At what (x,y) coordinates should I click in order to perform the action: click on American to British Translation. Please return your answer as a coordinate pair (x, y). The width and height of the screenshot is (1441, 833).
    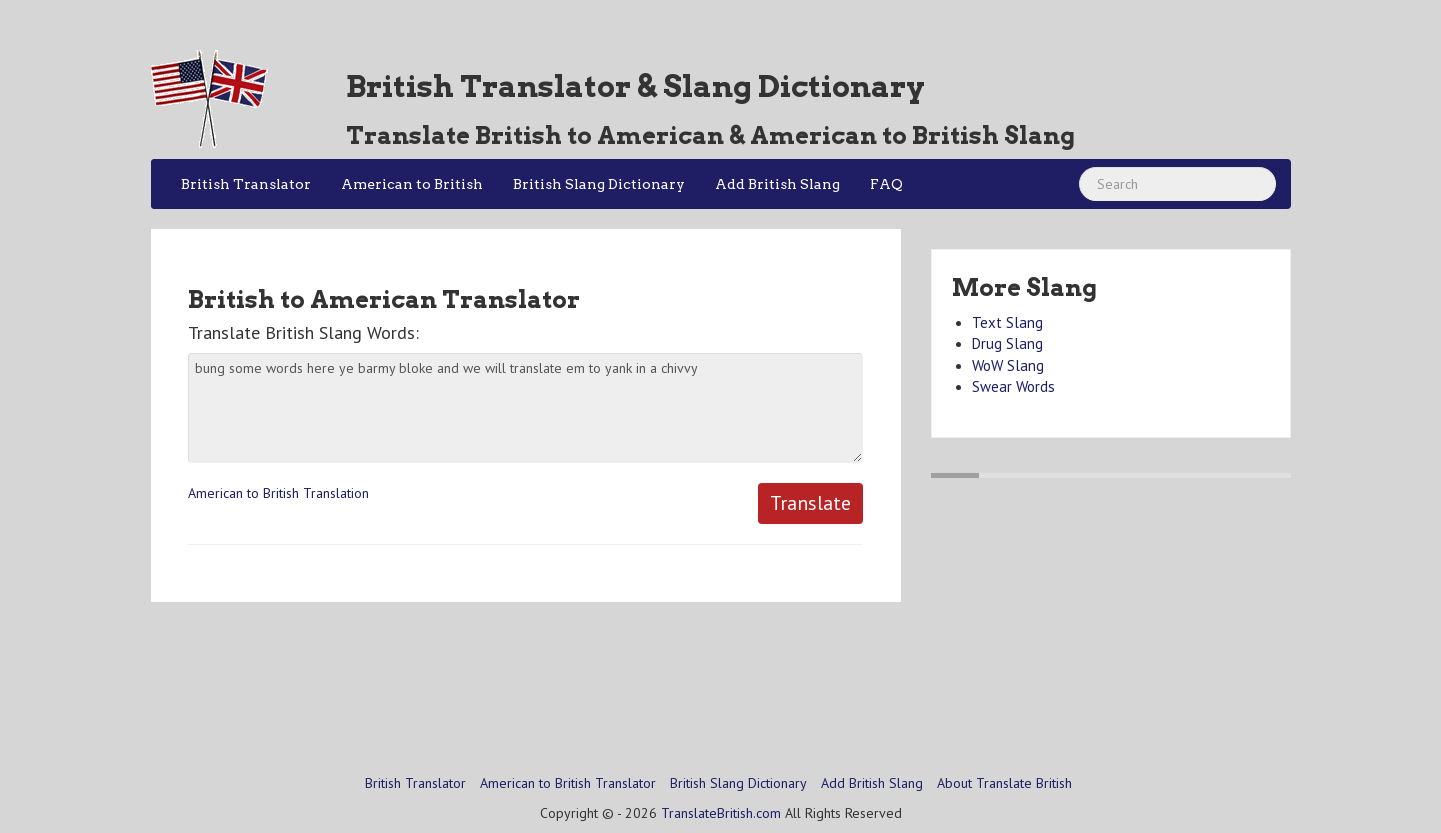
    Looking at the image, I should click on (278, 493).